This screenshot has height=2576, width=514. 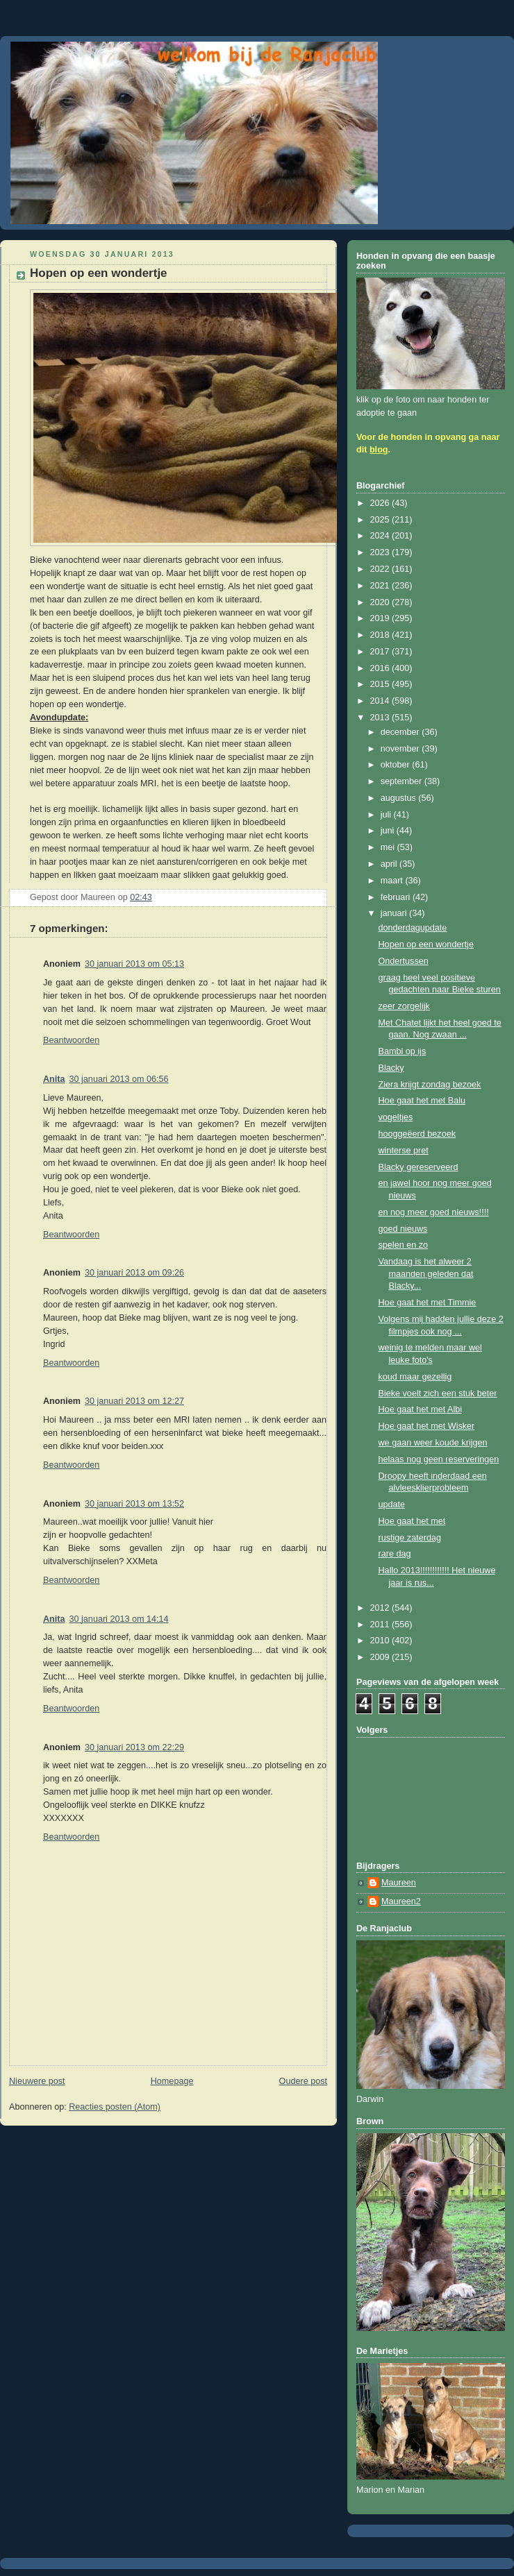 What do you see at coordinates (134, 1747) in the screenshot?
I see `30 januari 2013 om 22:29` at bounding box center [134, 1747].